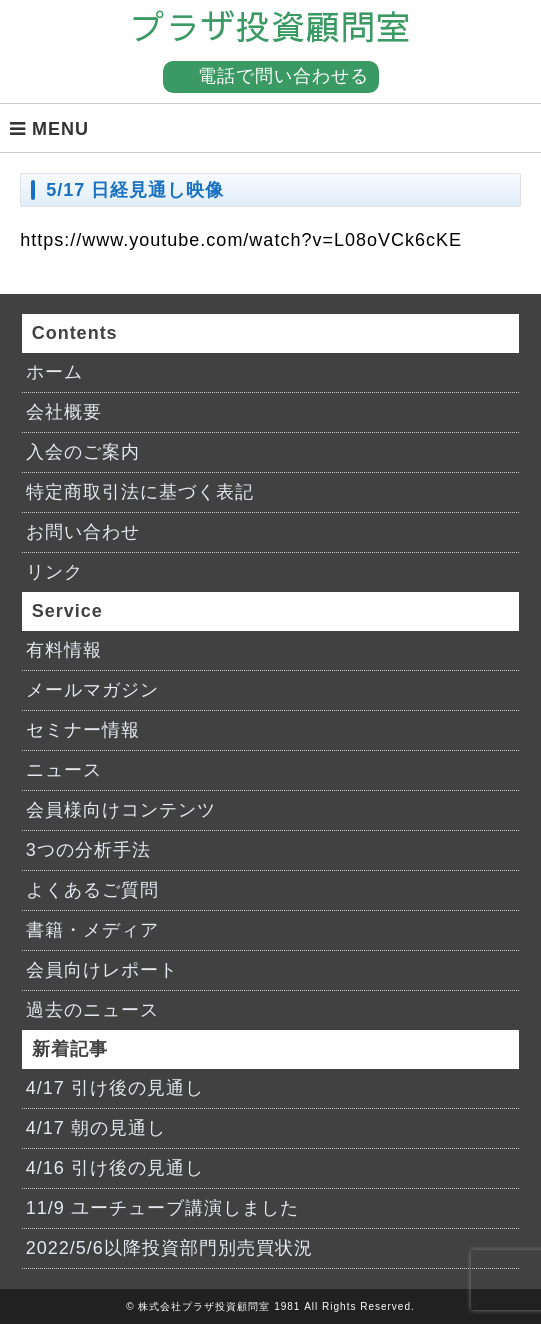  What do you see at coordinates (83, 452) in the screenshot?
I see `入会のご案内` at bounding box center [83, 452].